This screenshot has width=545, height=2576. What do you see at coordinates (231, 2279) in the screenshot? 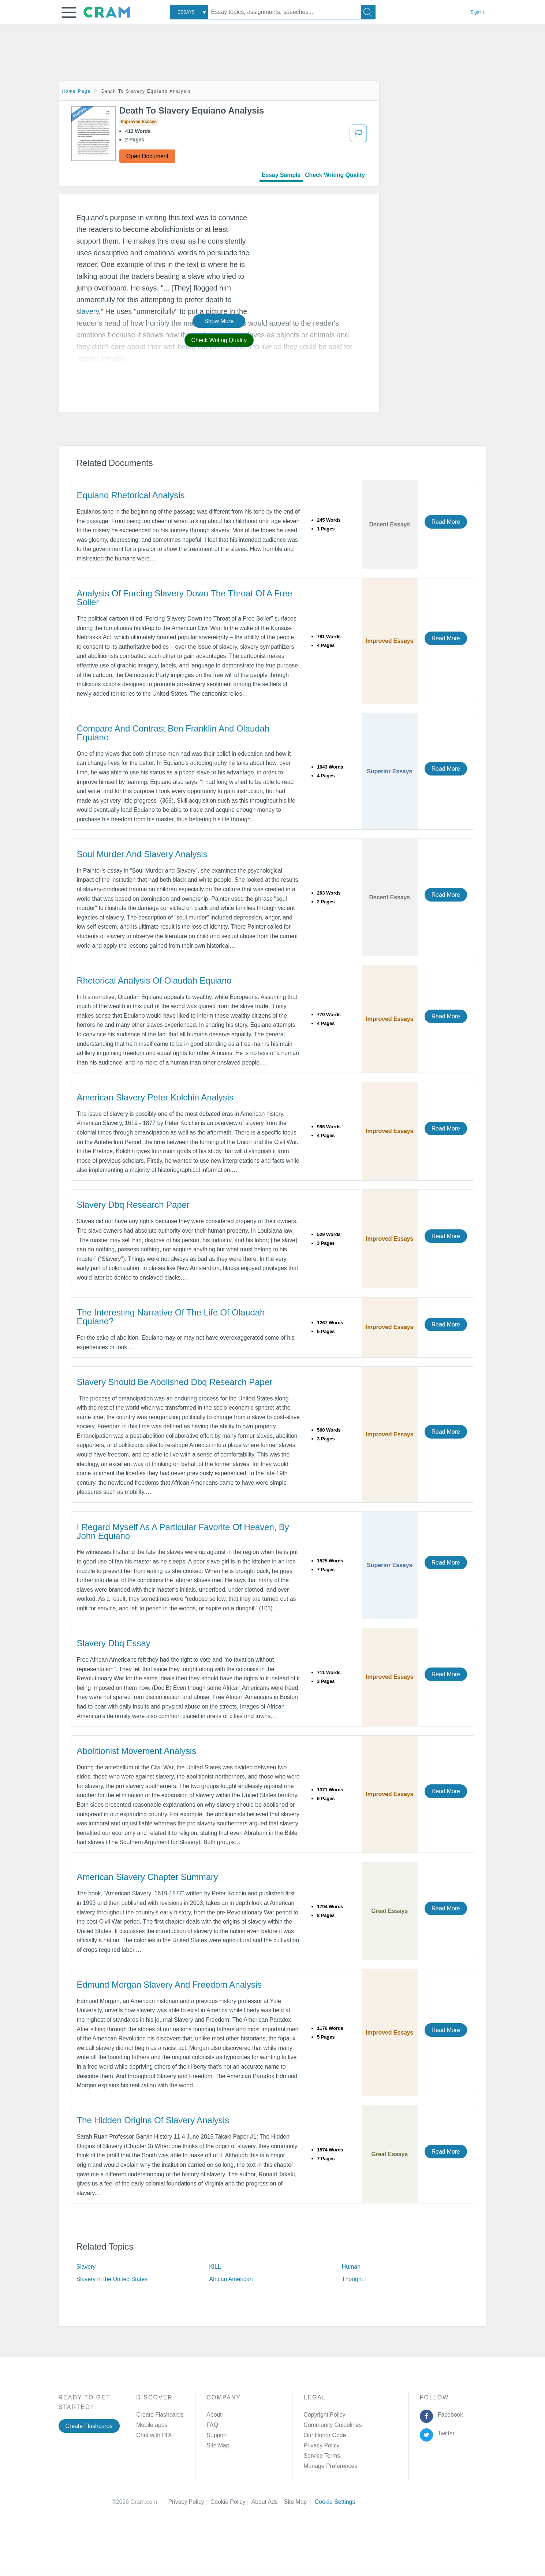
I see `African American` at bounding box center [231, 2279].